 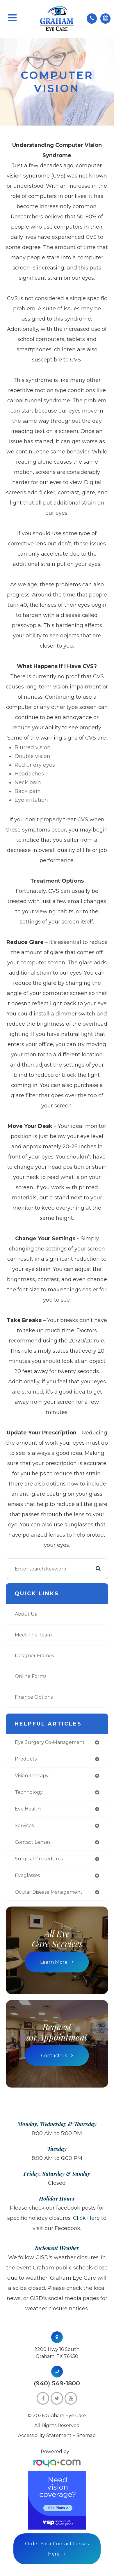 I want to click on Contact Us, so click(x=54, y=2055).